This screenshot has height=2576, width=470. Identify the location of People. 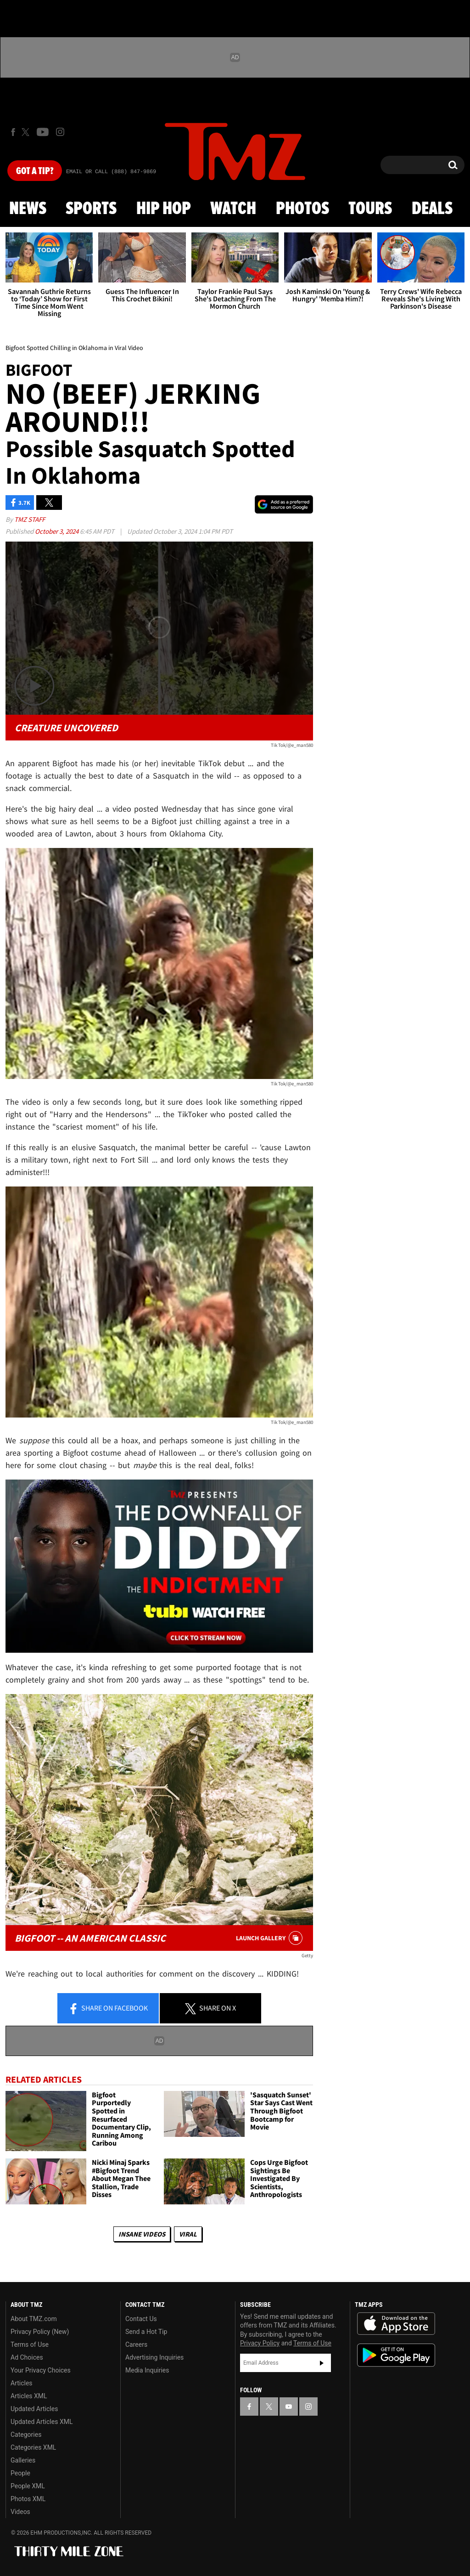
(20, 2473).